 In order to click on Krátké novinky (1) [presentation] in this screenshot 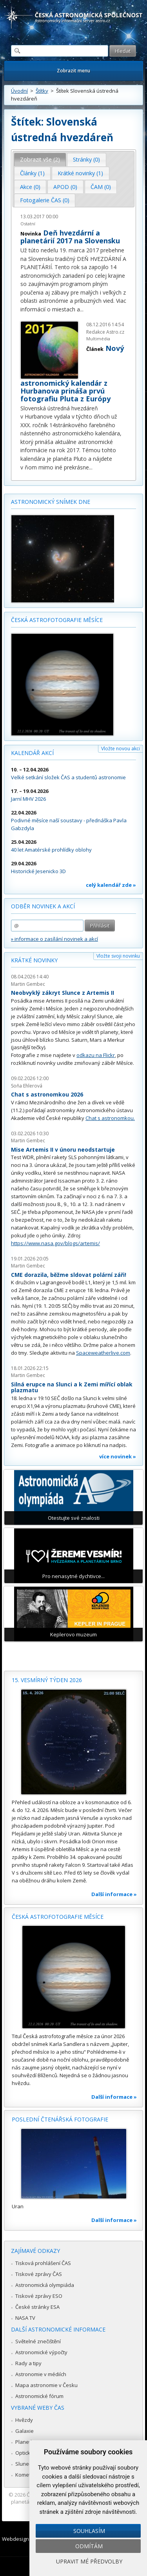, I will do `click(80, 173)`.